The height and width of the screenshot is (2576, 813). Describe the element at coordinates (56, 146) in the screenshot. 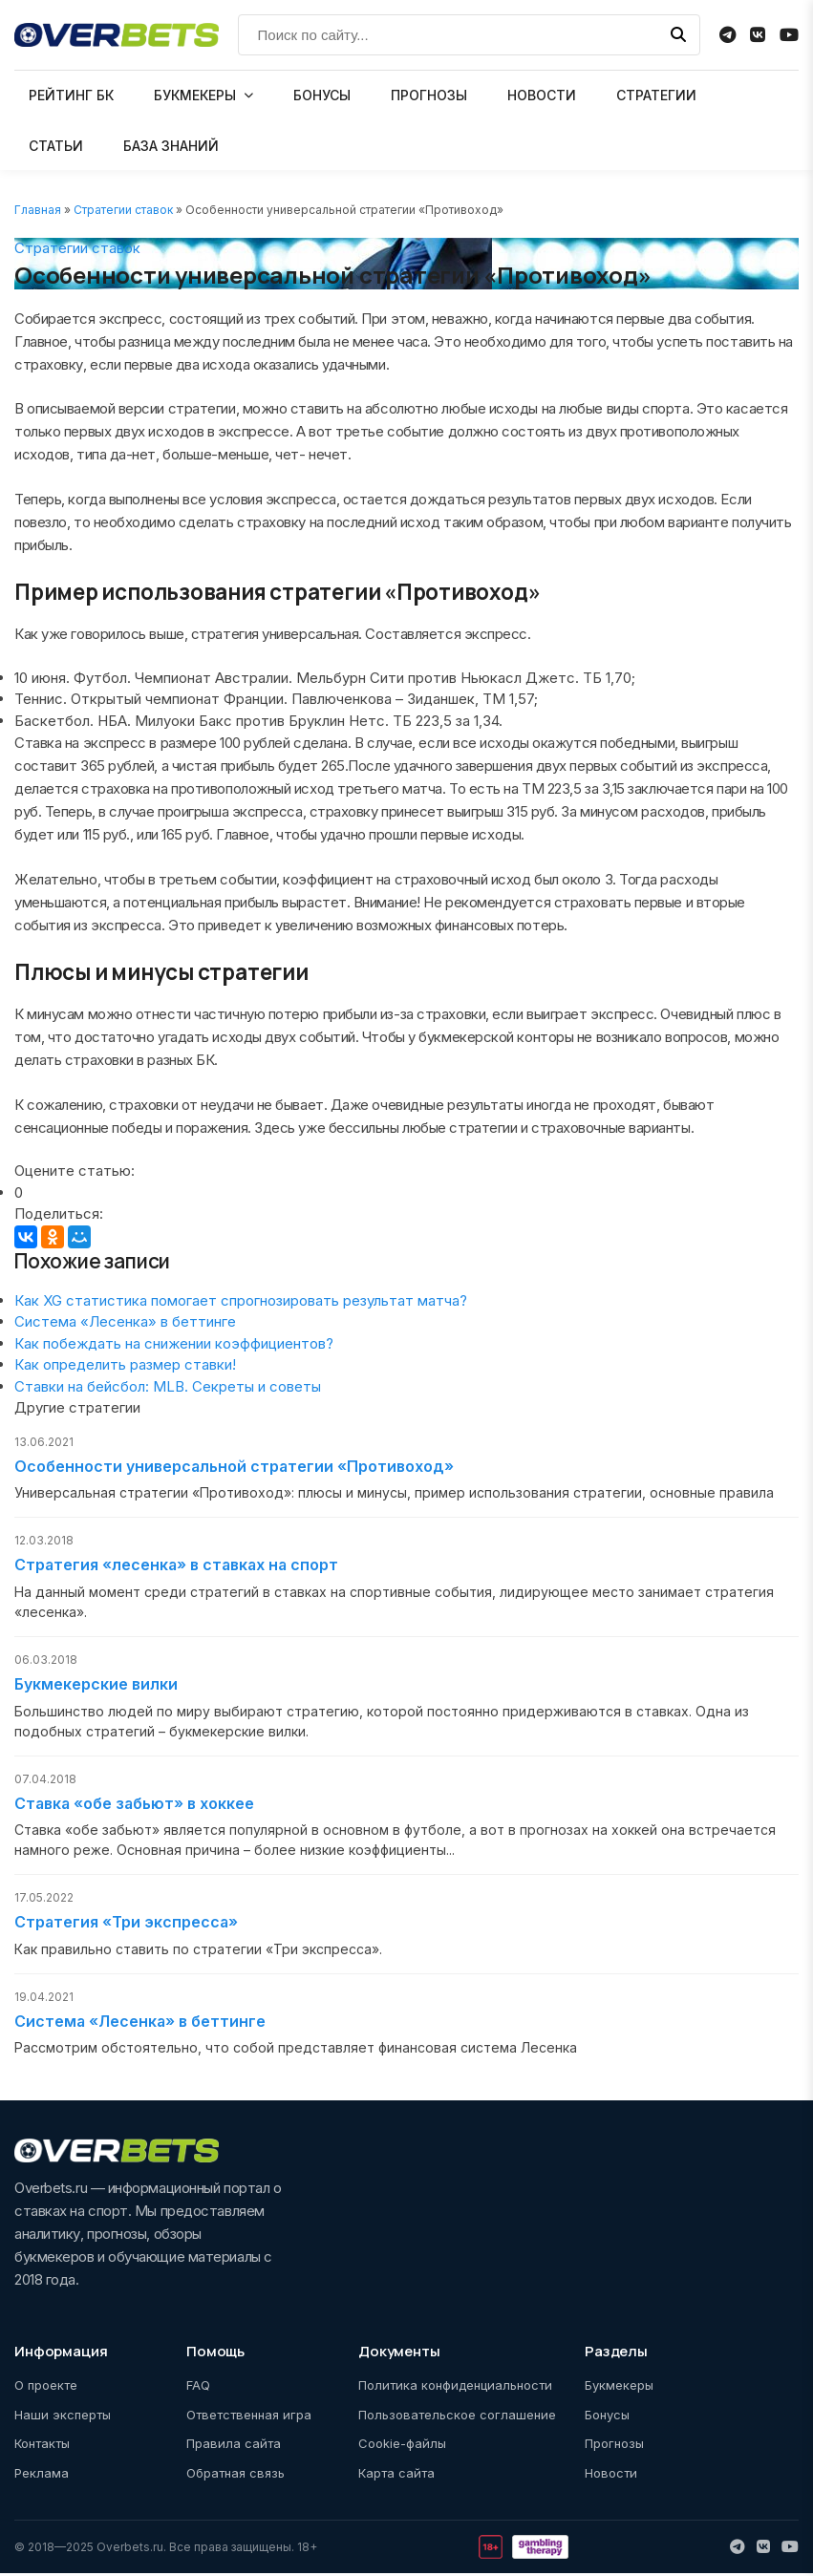

I see `СТАТЬИ` at that location.